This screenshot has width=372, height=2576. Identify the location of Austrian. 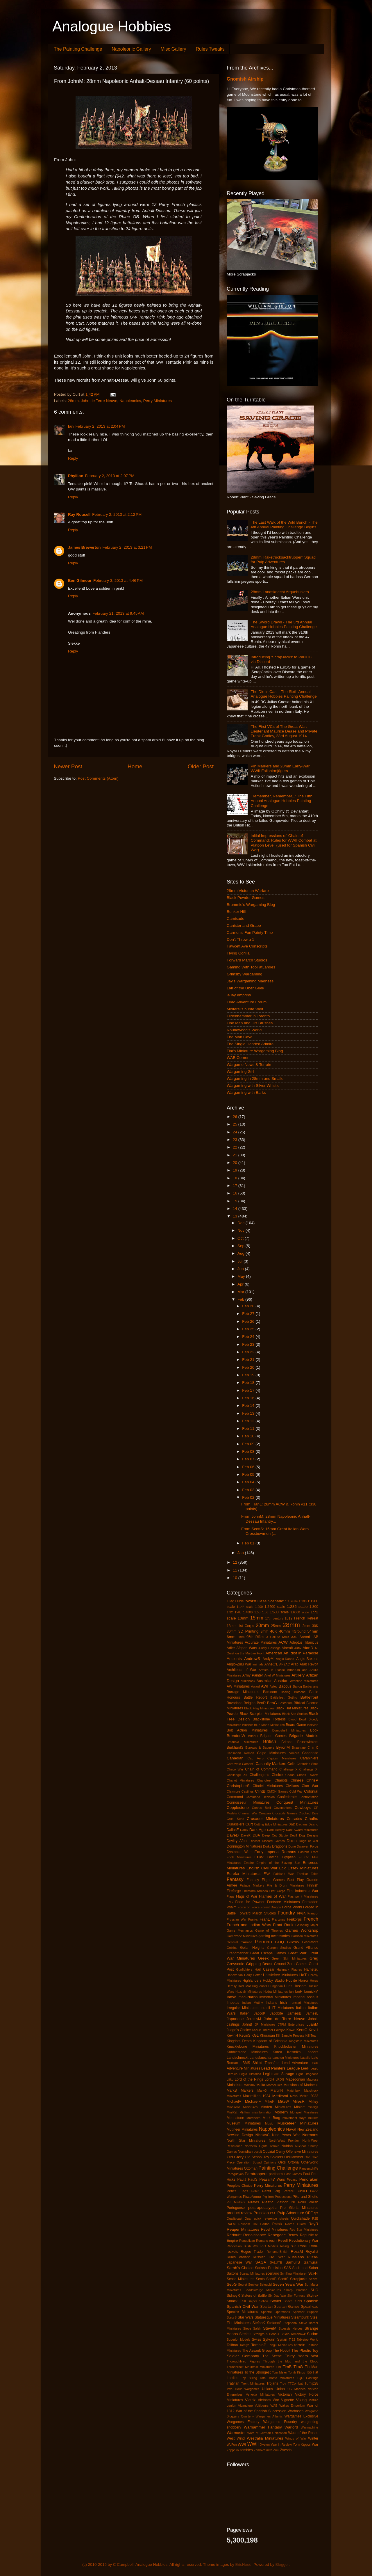
(281, 1681).